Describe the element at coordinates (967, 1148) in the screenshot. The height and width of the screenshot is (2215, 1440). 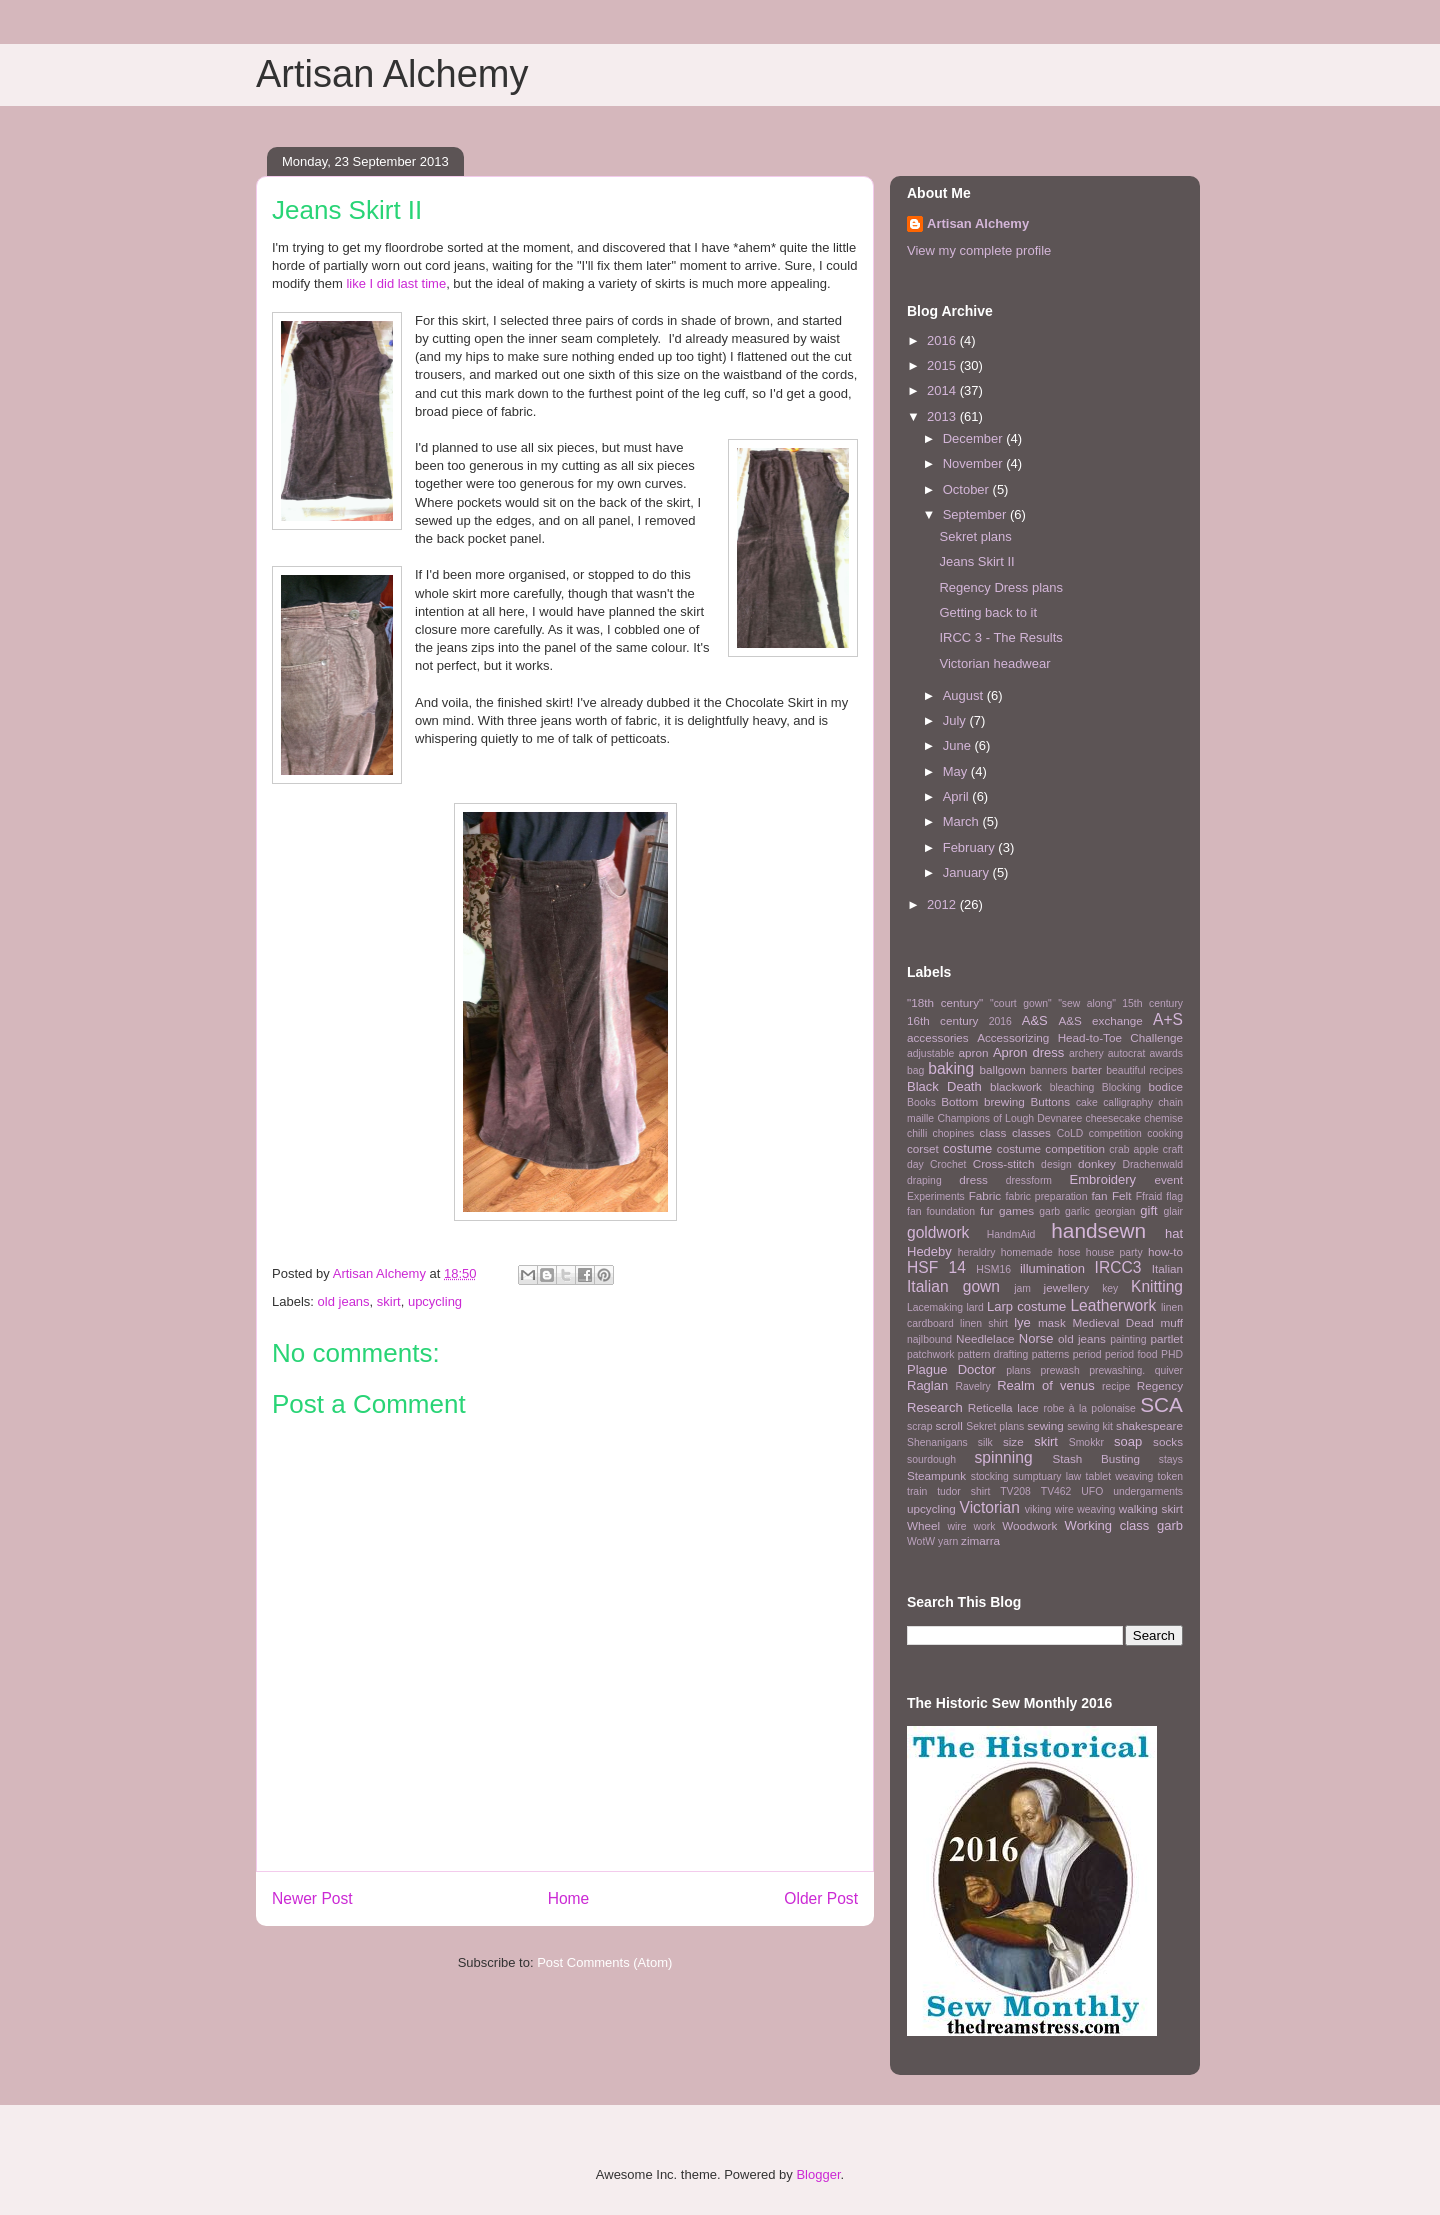
I see `costume` at that location.